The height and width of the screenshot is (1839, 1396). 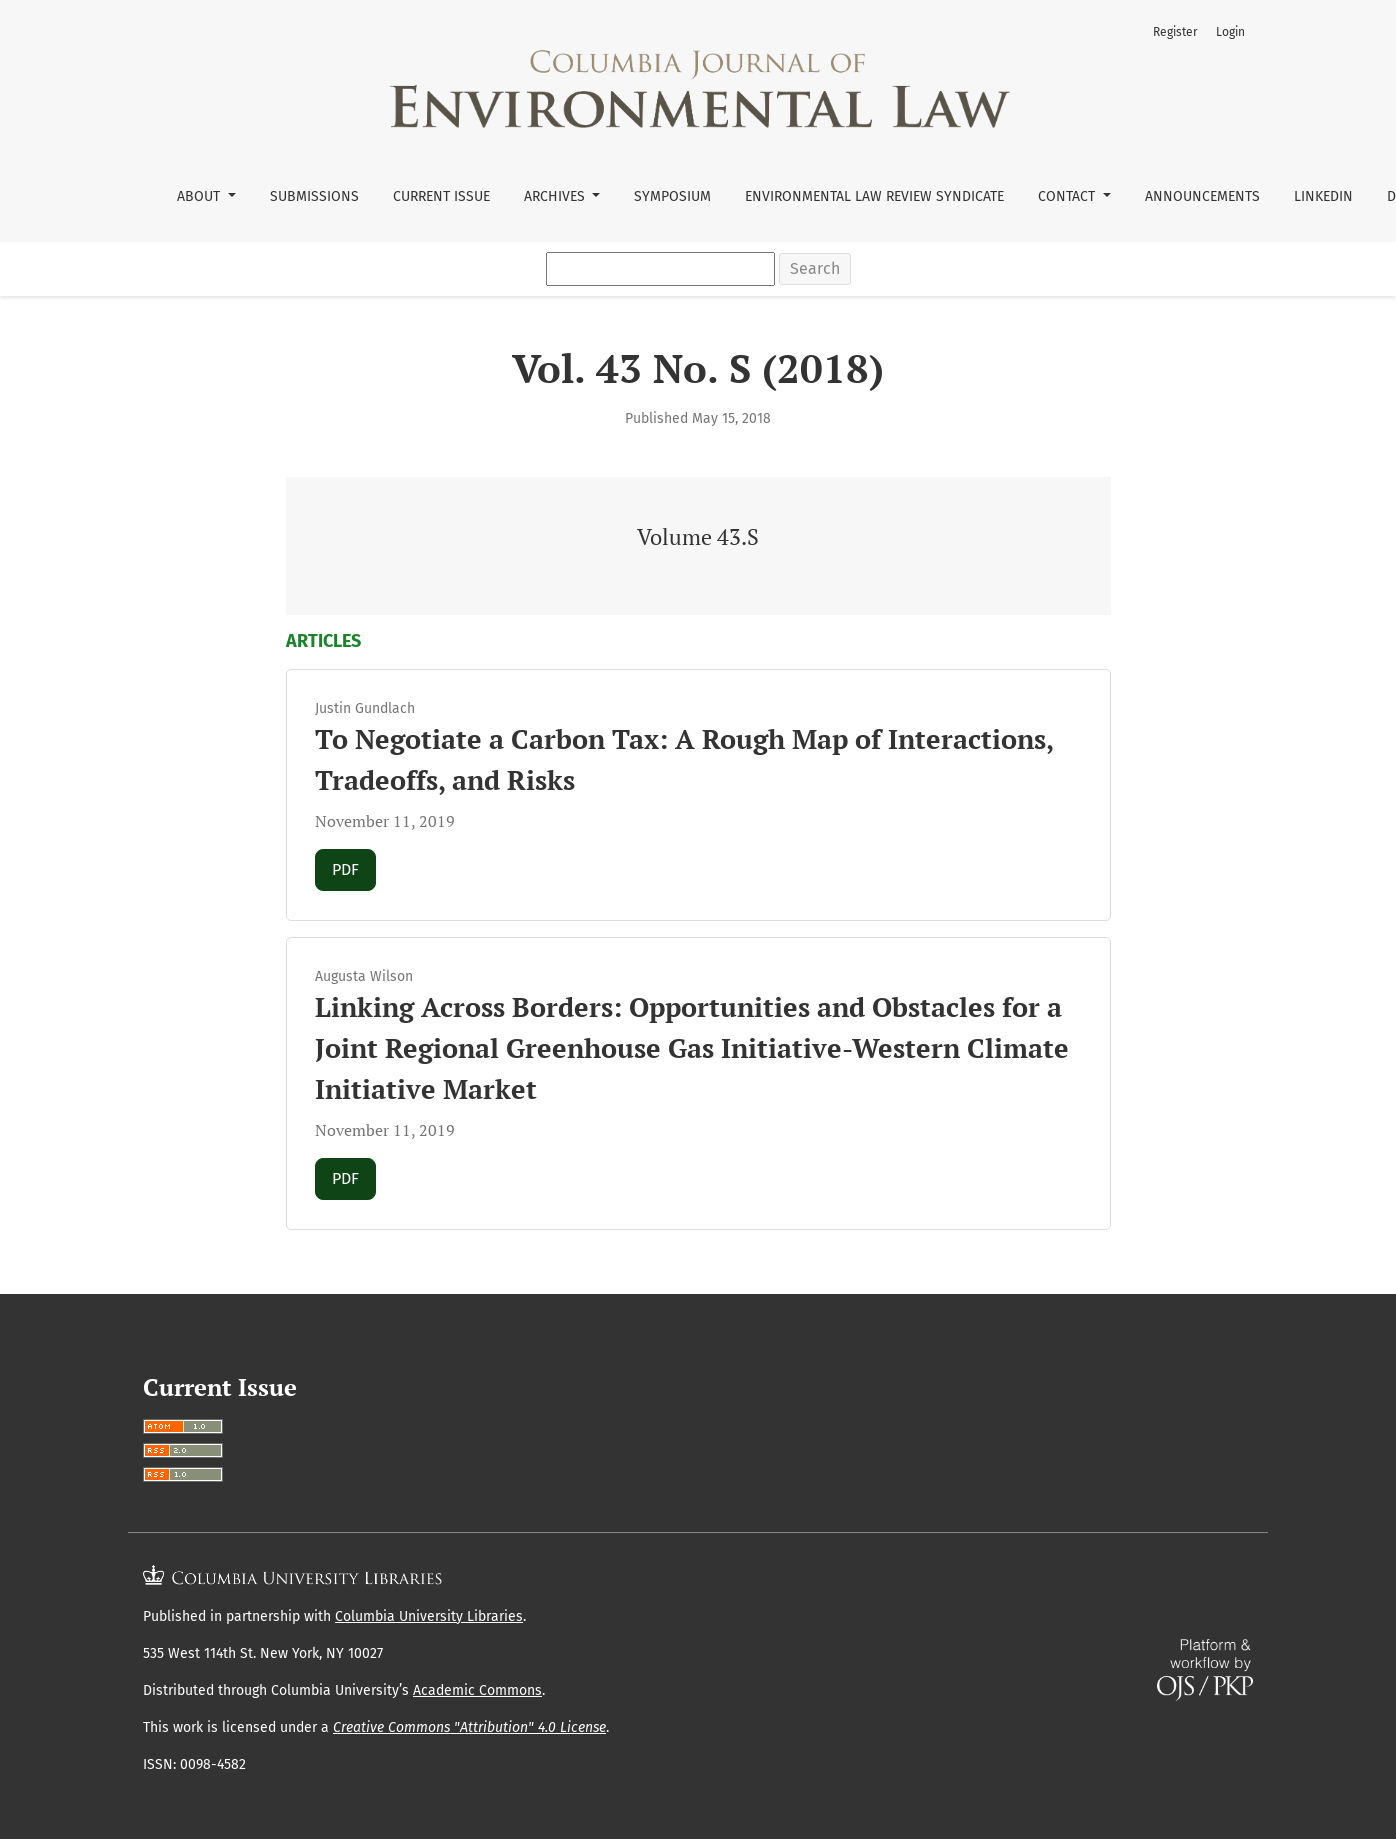 What do you see at coordinates (1068, 196) in the screenshot?
I see `Contact` at bounding box center [1068, 196].